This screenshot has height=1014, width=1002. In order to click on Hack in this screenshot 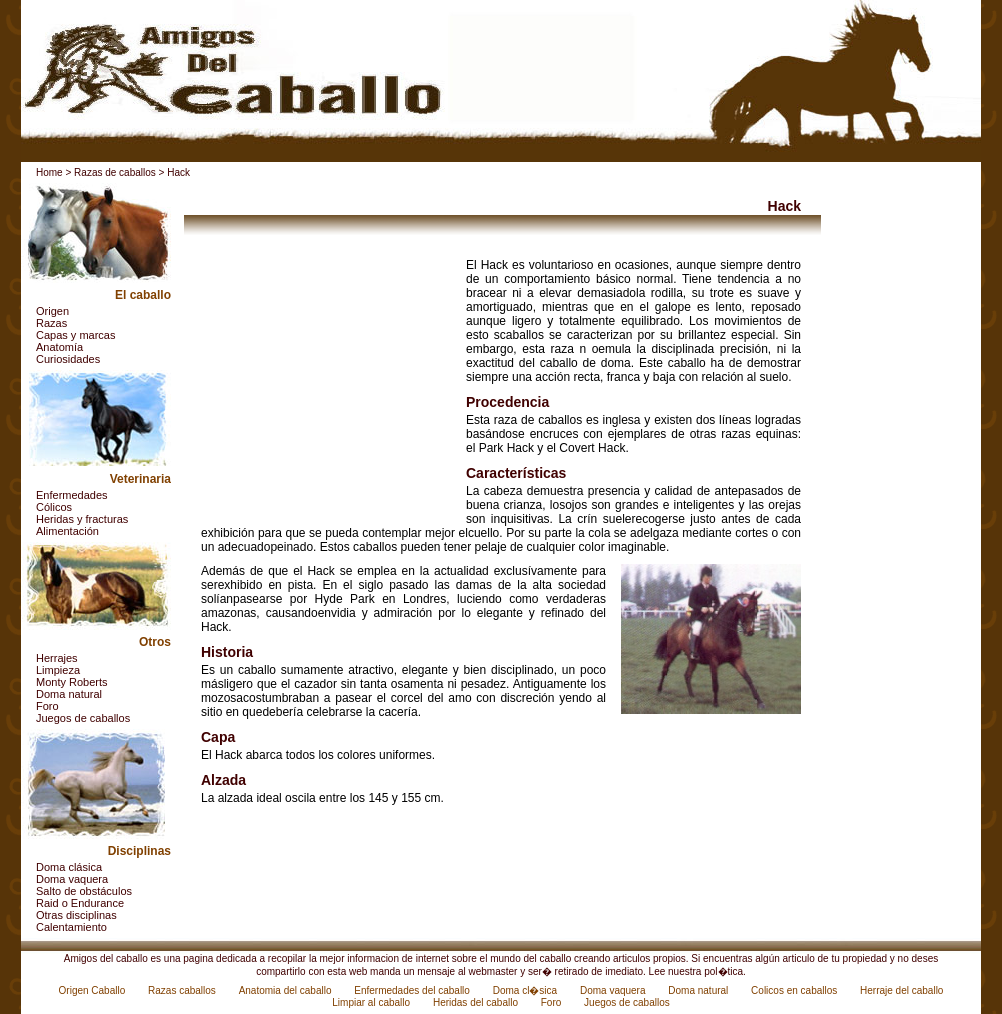, I will do `click(178, 172)`.